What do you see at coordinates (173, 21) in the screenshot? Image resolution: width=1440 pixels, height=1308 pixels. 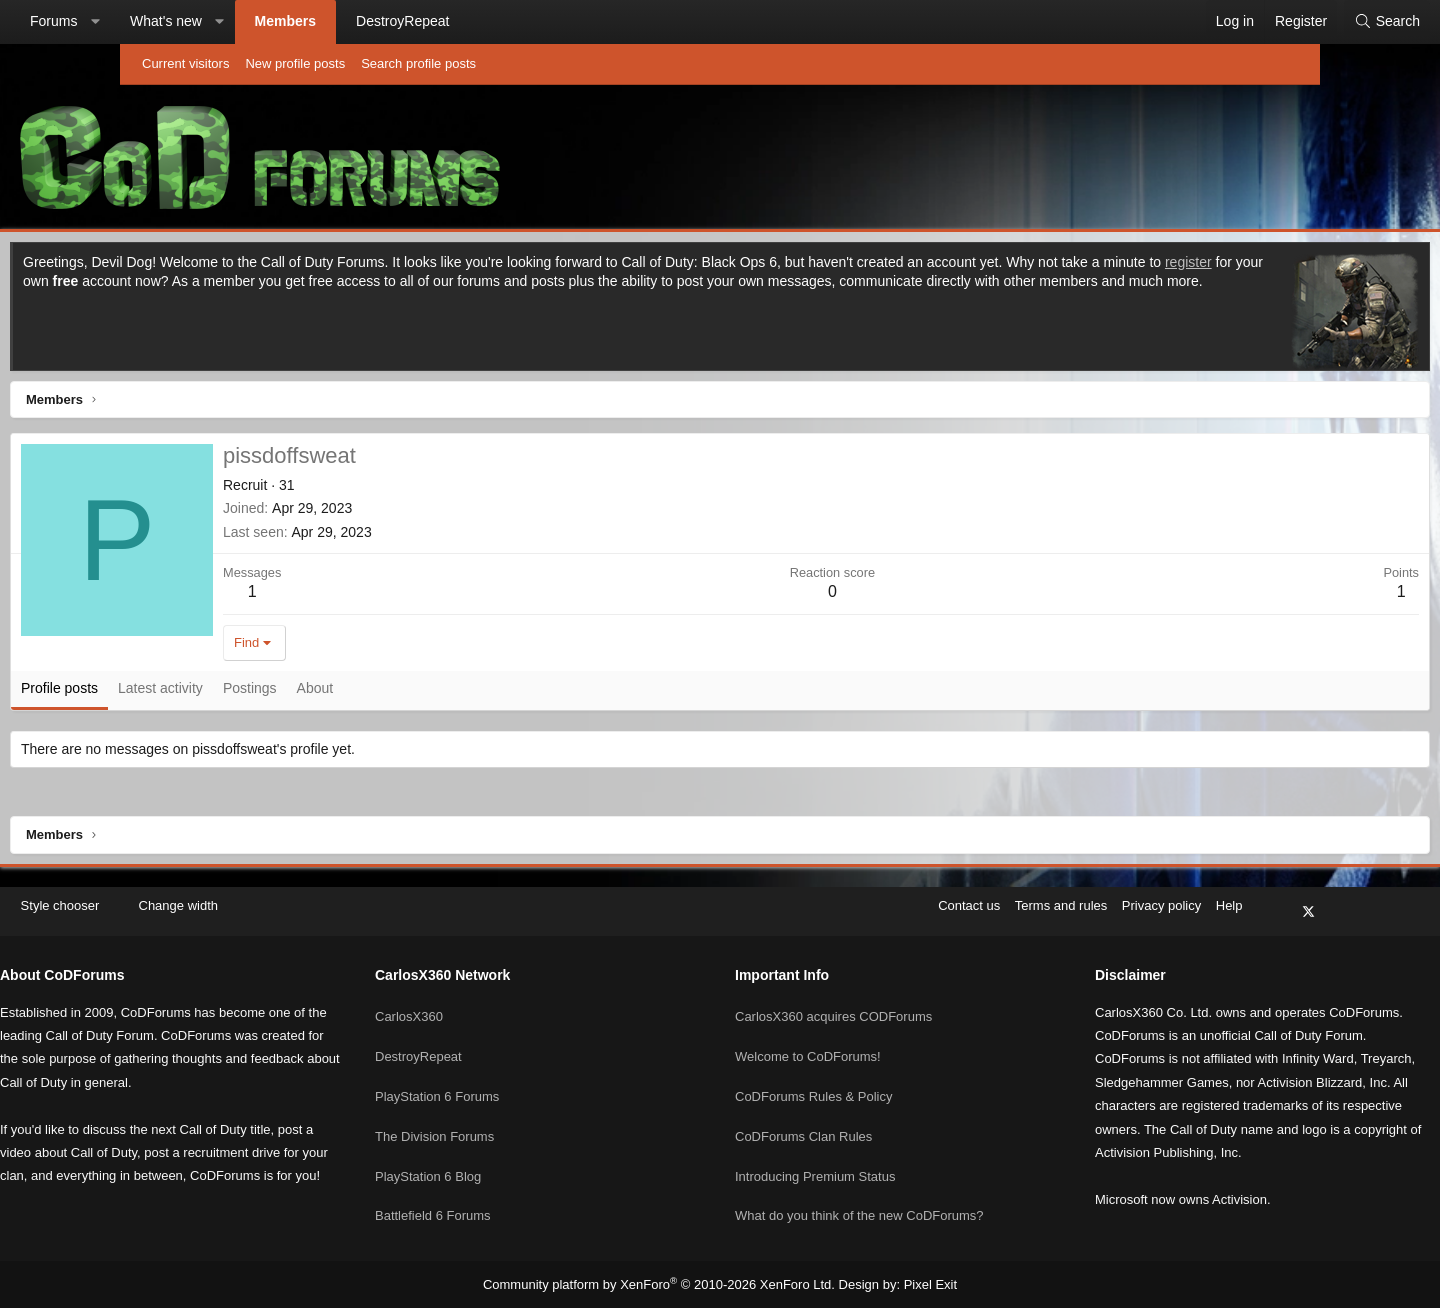 I see `Forums` at bounding box center [173, 21].